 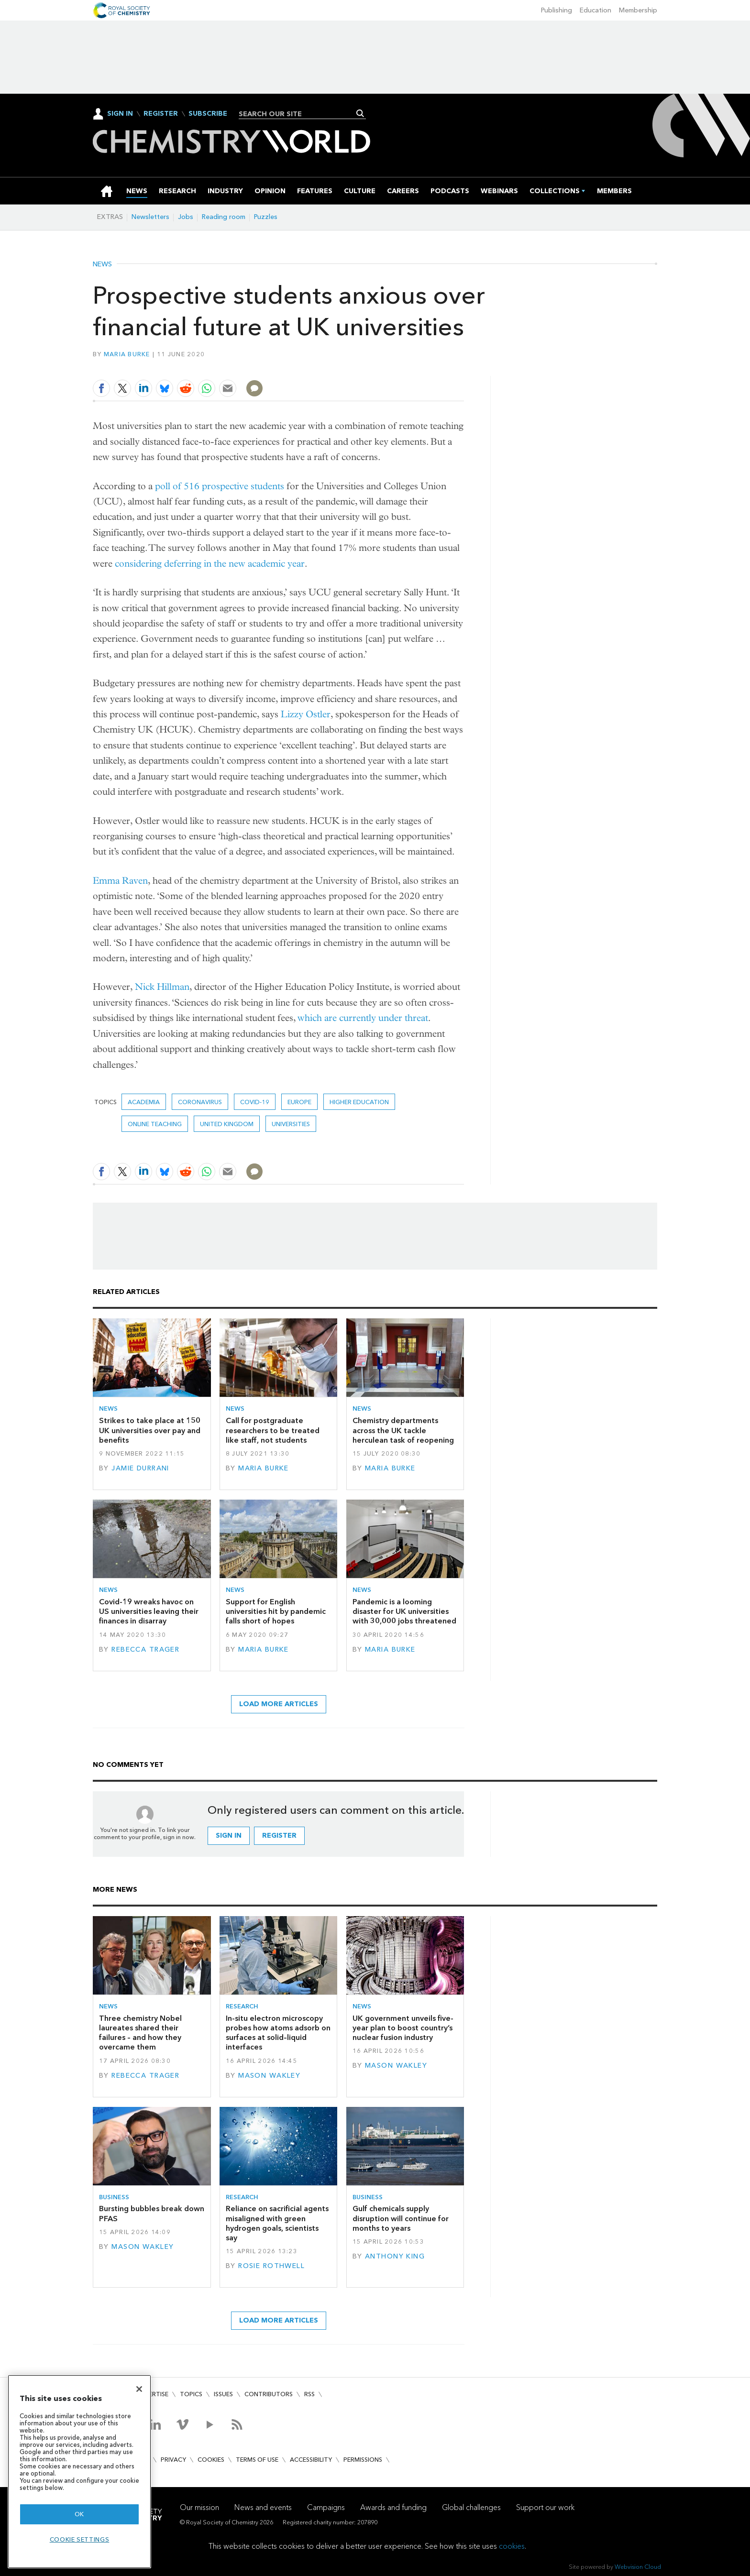 I want to click on Gulf chemicals supply disruption will continue for months to years, so click(x=401, y=2218).